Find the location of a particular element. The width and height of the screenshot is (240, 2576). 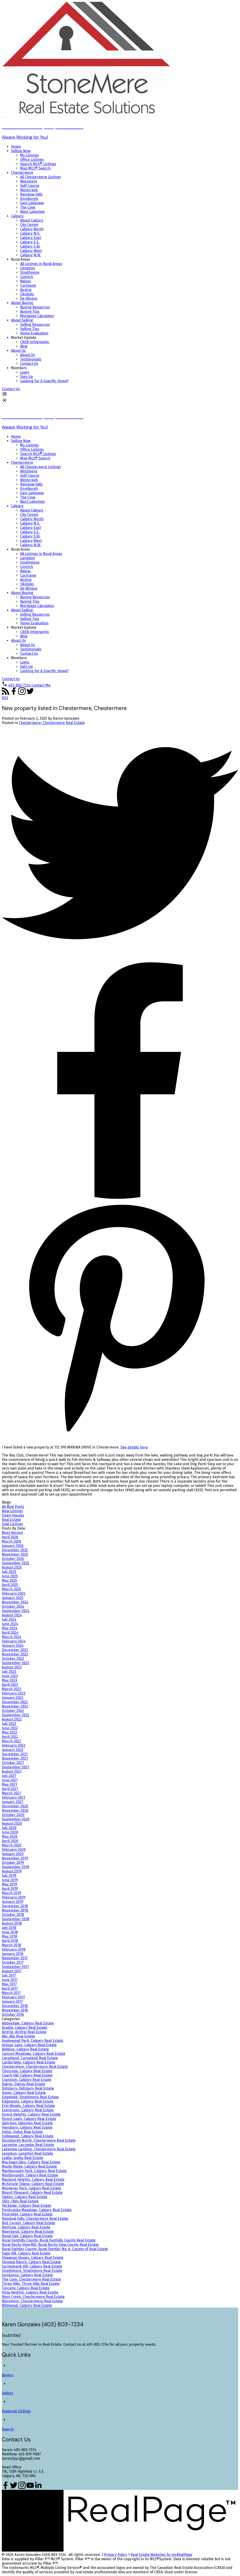

Royal Oak, Calgary Real Estate is located at coordinates (27, 2236).